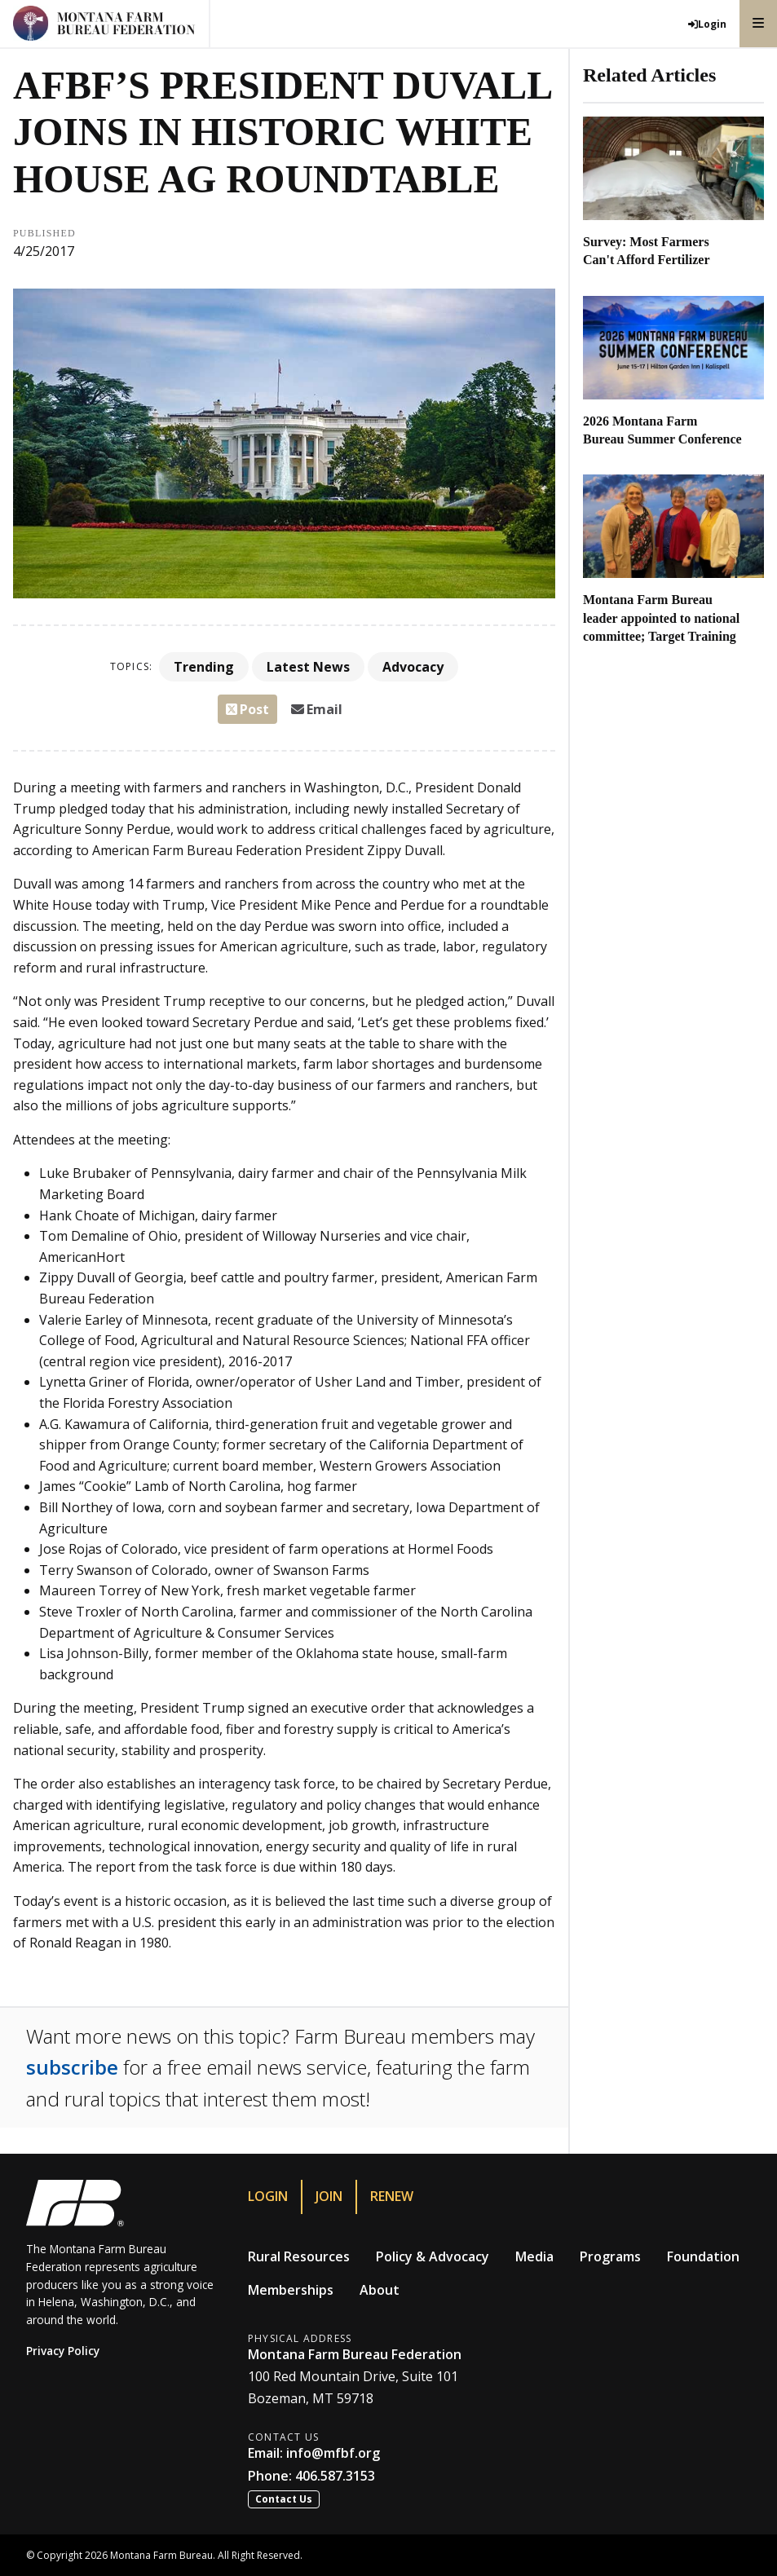 This screenshot has width=777, height=2576. I want to click on Memberships, so click(290, 2290).